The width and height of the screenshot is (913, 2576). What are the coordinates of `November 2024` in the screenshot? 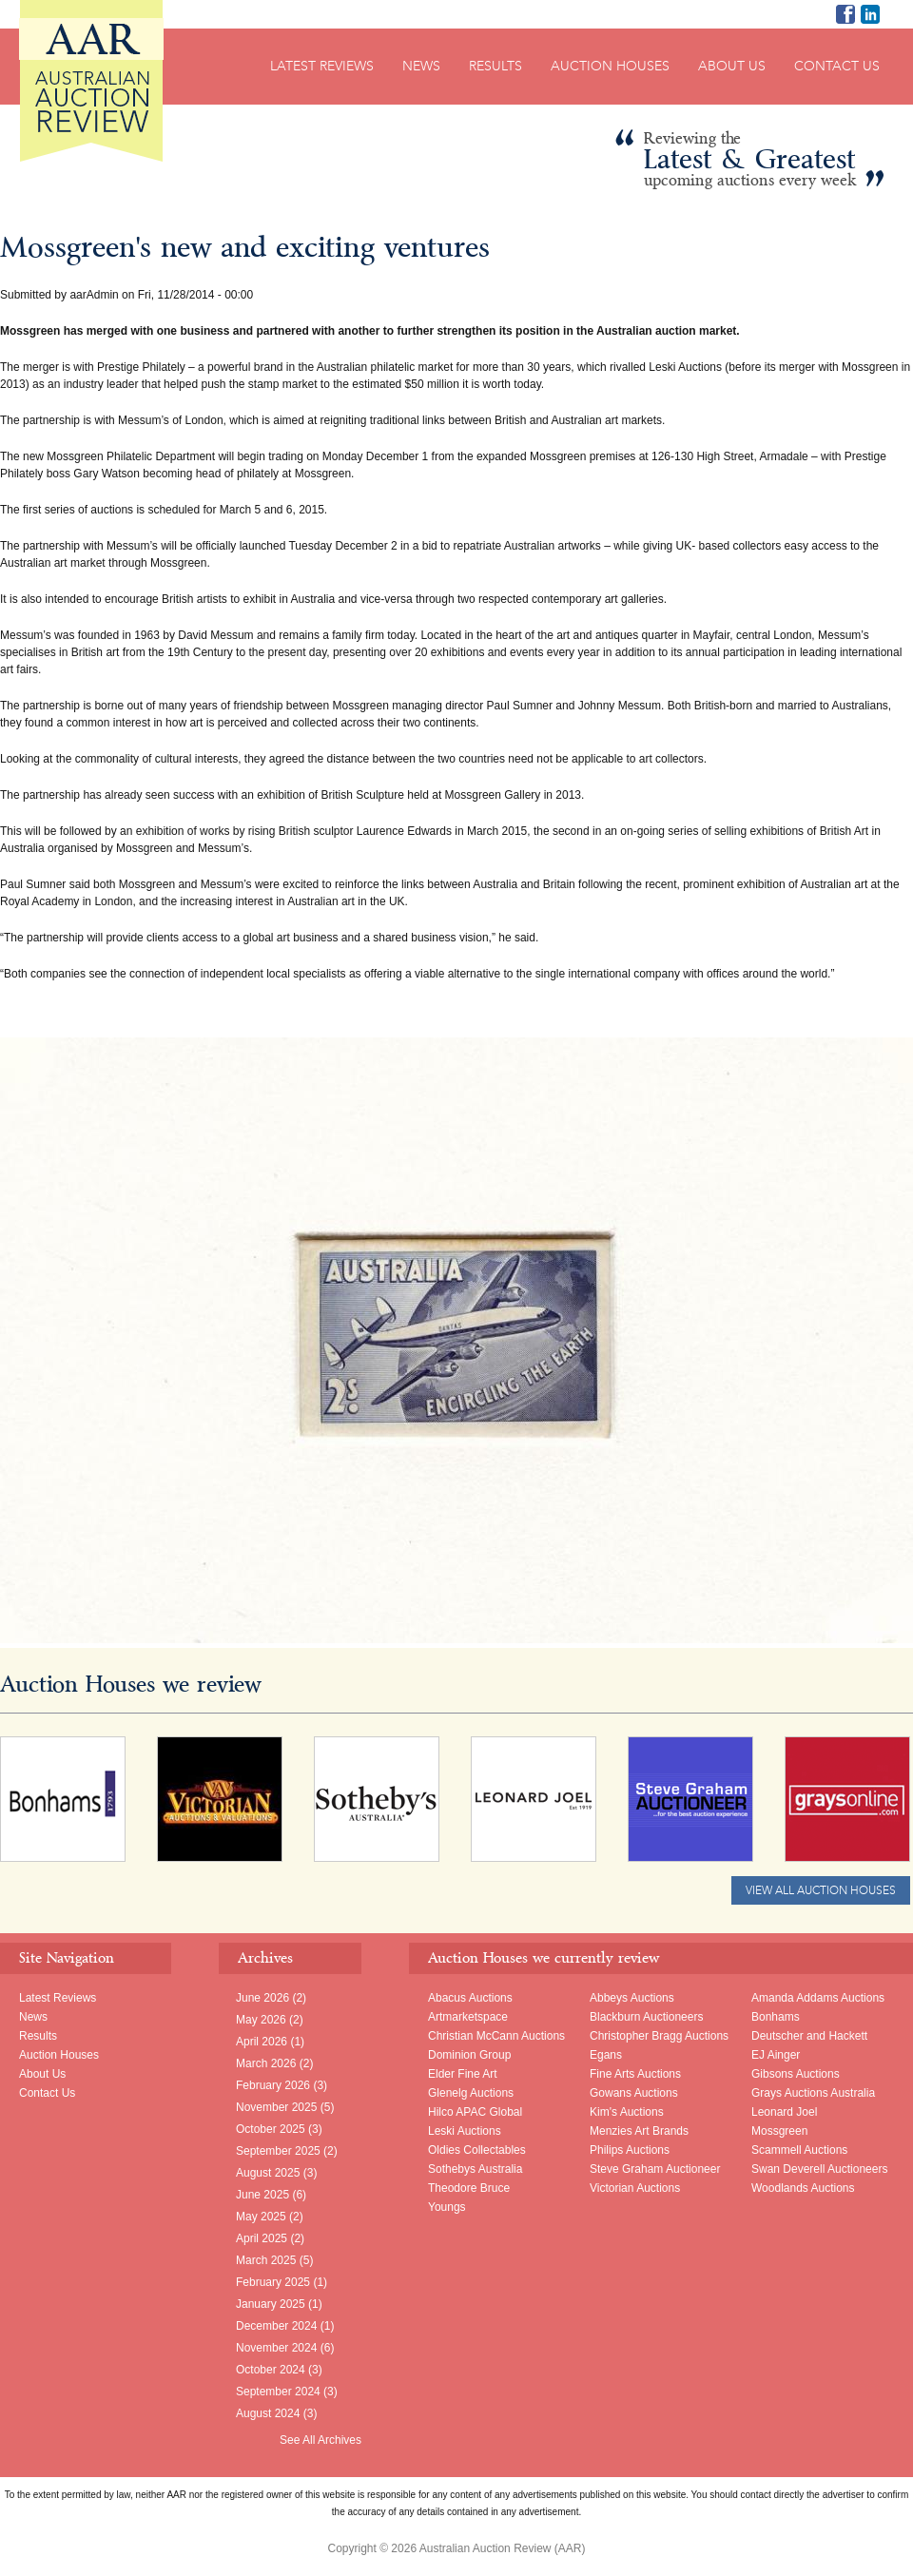 It's located at (276, 2347).